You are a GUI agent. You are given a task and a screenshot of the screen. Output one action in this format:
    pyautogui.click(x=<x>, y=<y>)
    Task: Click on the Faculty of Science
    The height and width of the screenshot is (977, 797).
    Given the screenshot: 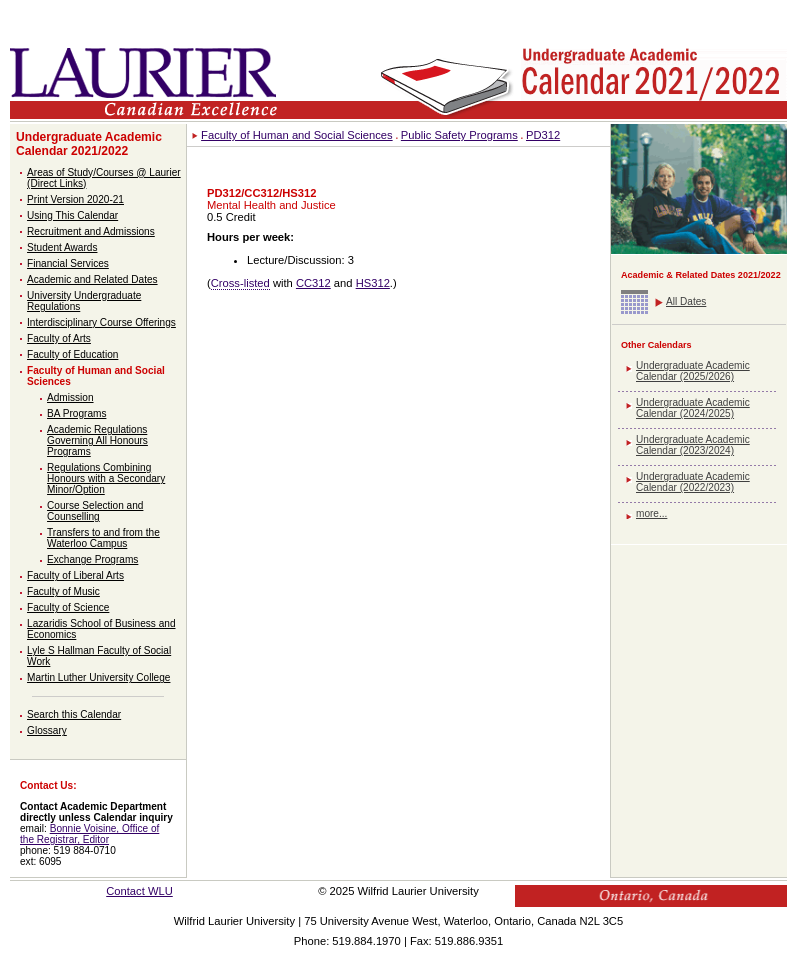 What is the action you would take?
    pyautogui.click(x=68, y=607)
    